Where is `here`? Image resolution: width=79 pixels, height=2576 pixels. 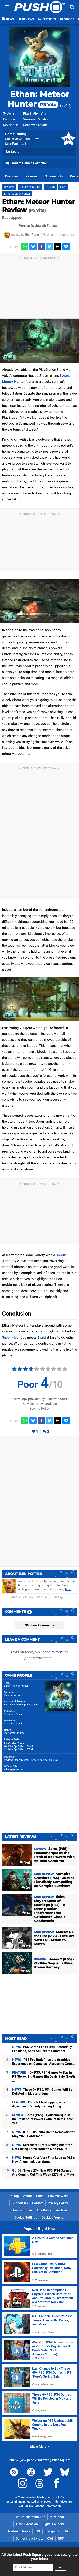
here is located at coordinates (68, 1589).